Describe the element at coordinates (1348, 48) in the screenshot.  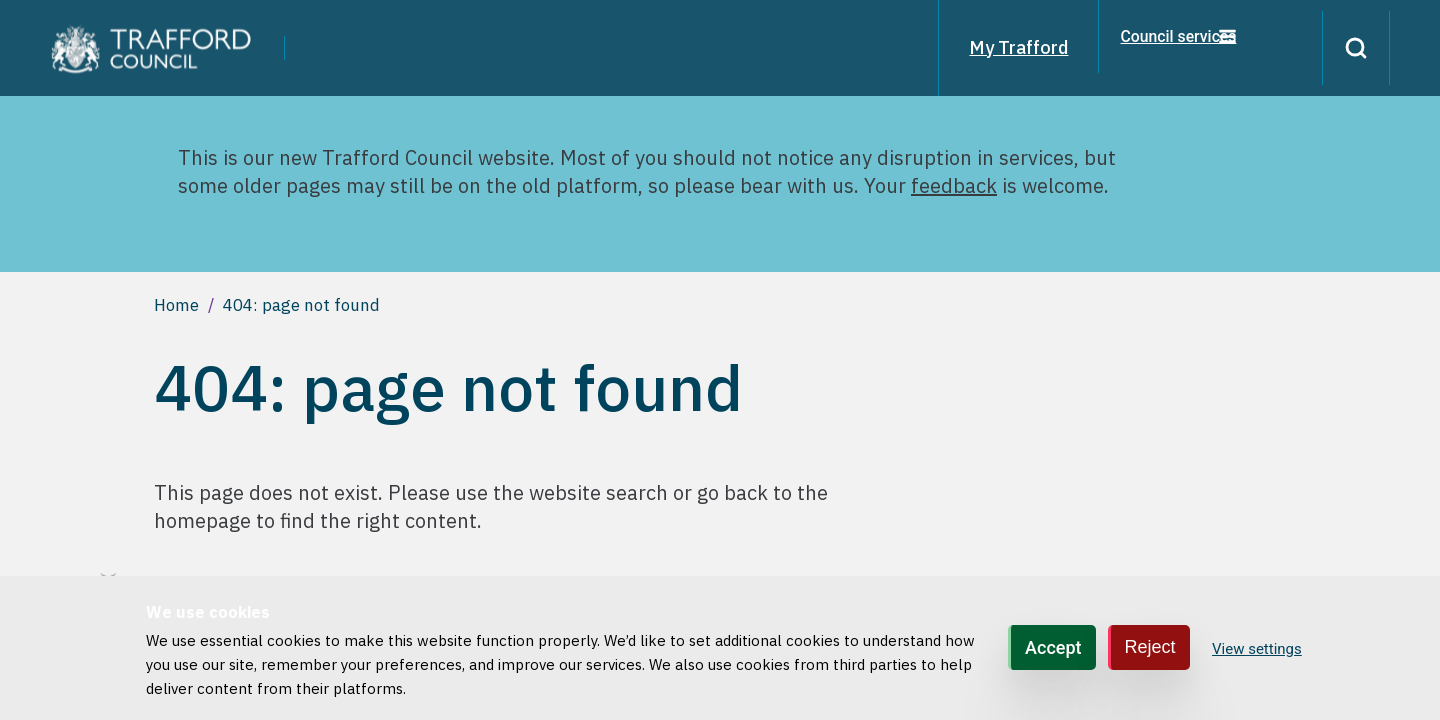
I see `[Search]` at that location.